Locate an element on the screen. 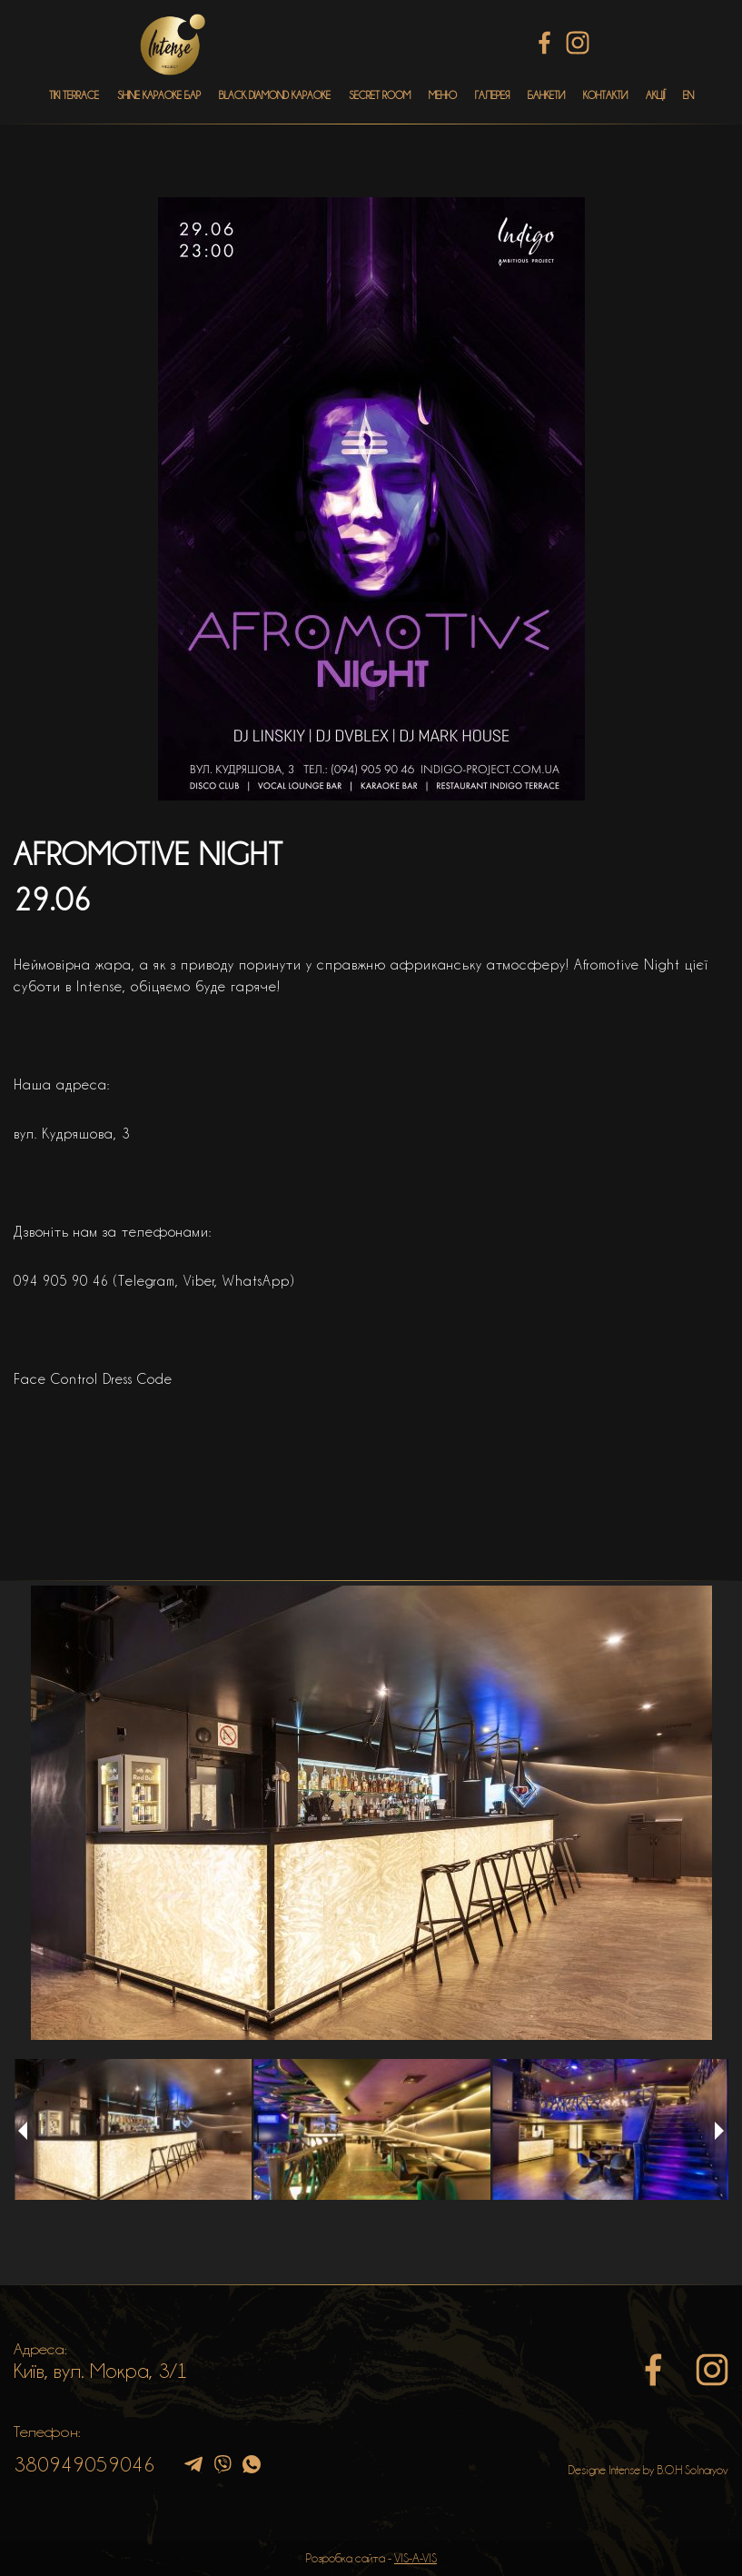 The image size is (742, 2576). [option] is located at coordinates (371, 1813).